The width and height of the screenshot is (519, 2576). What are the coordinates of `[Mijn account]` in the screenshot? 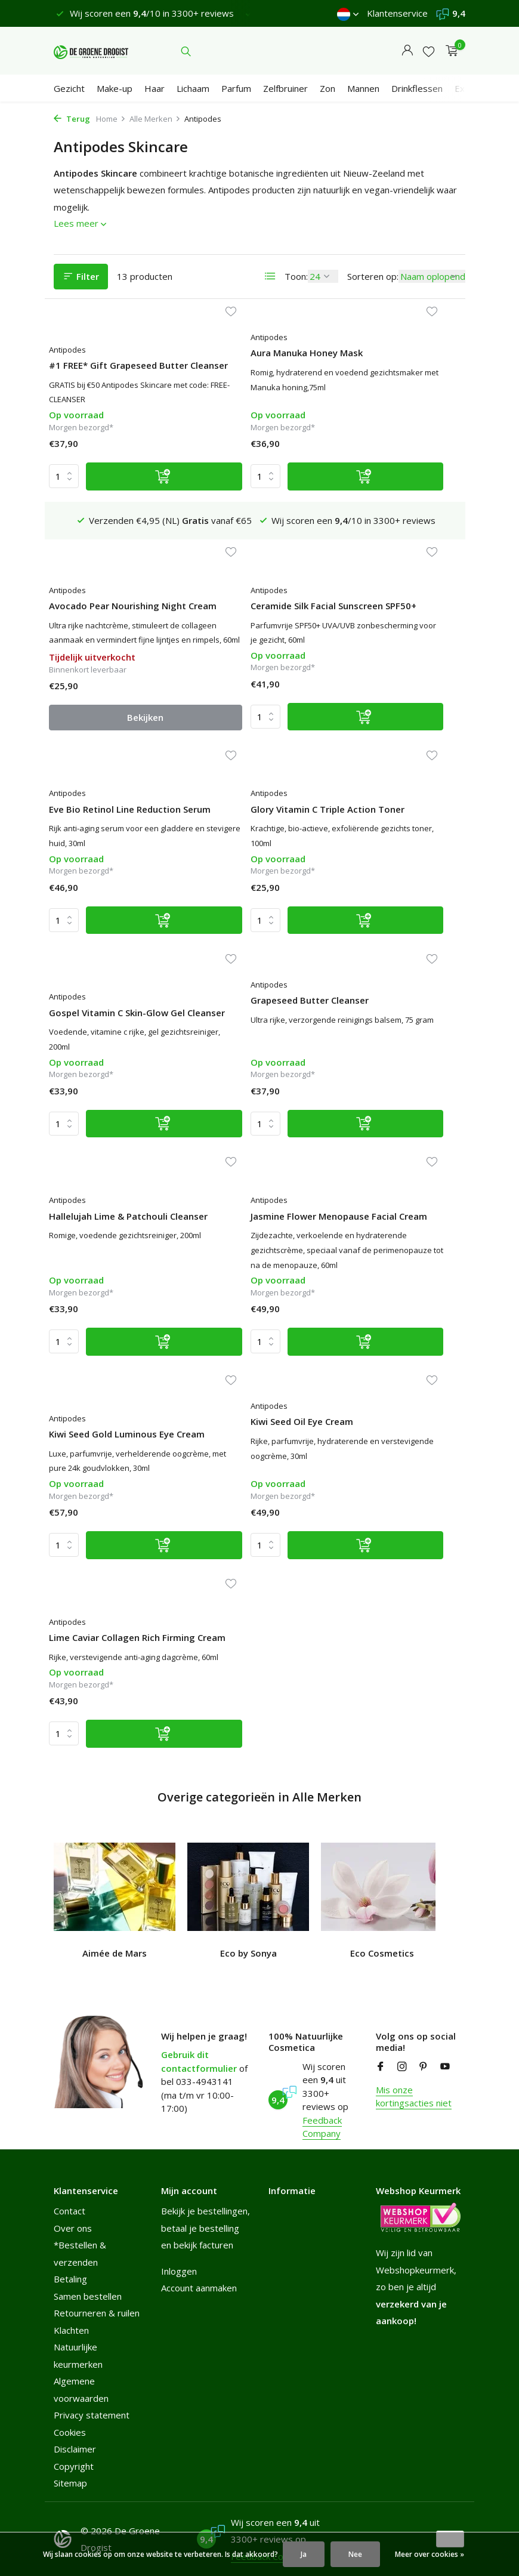 It's located at (407, 51).